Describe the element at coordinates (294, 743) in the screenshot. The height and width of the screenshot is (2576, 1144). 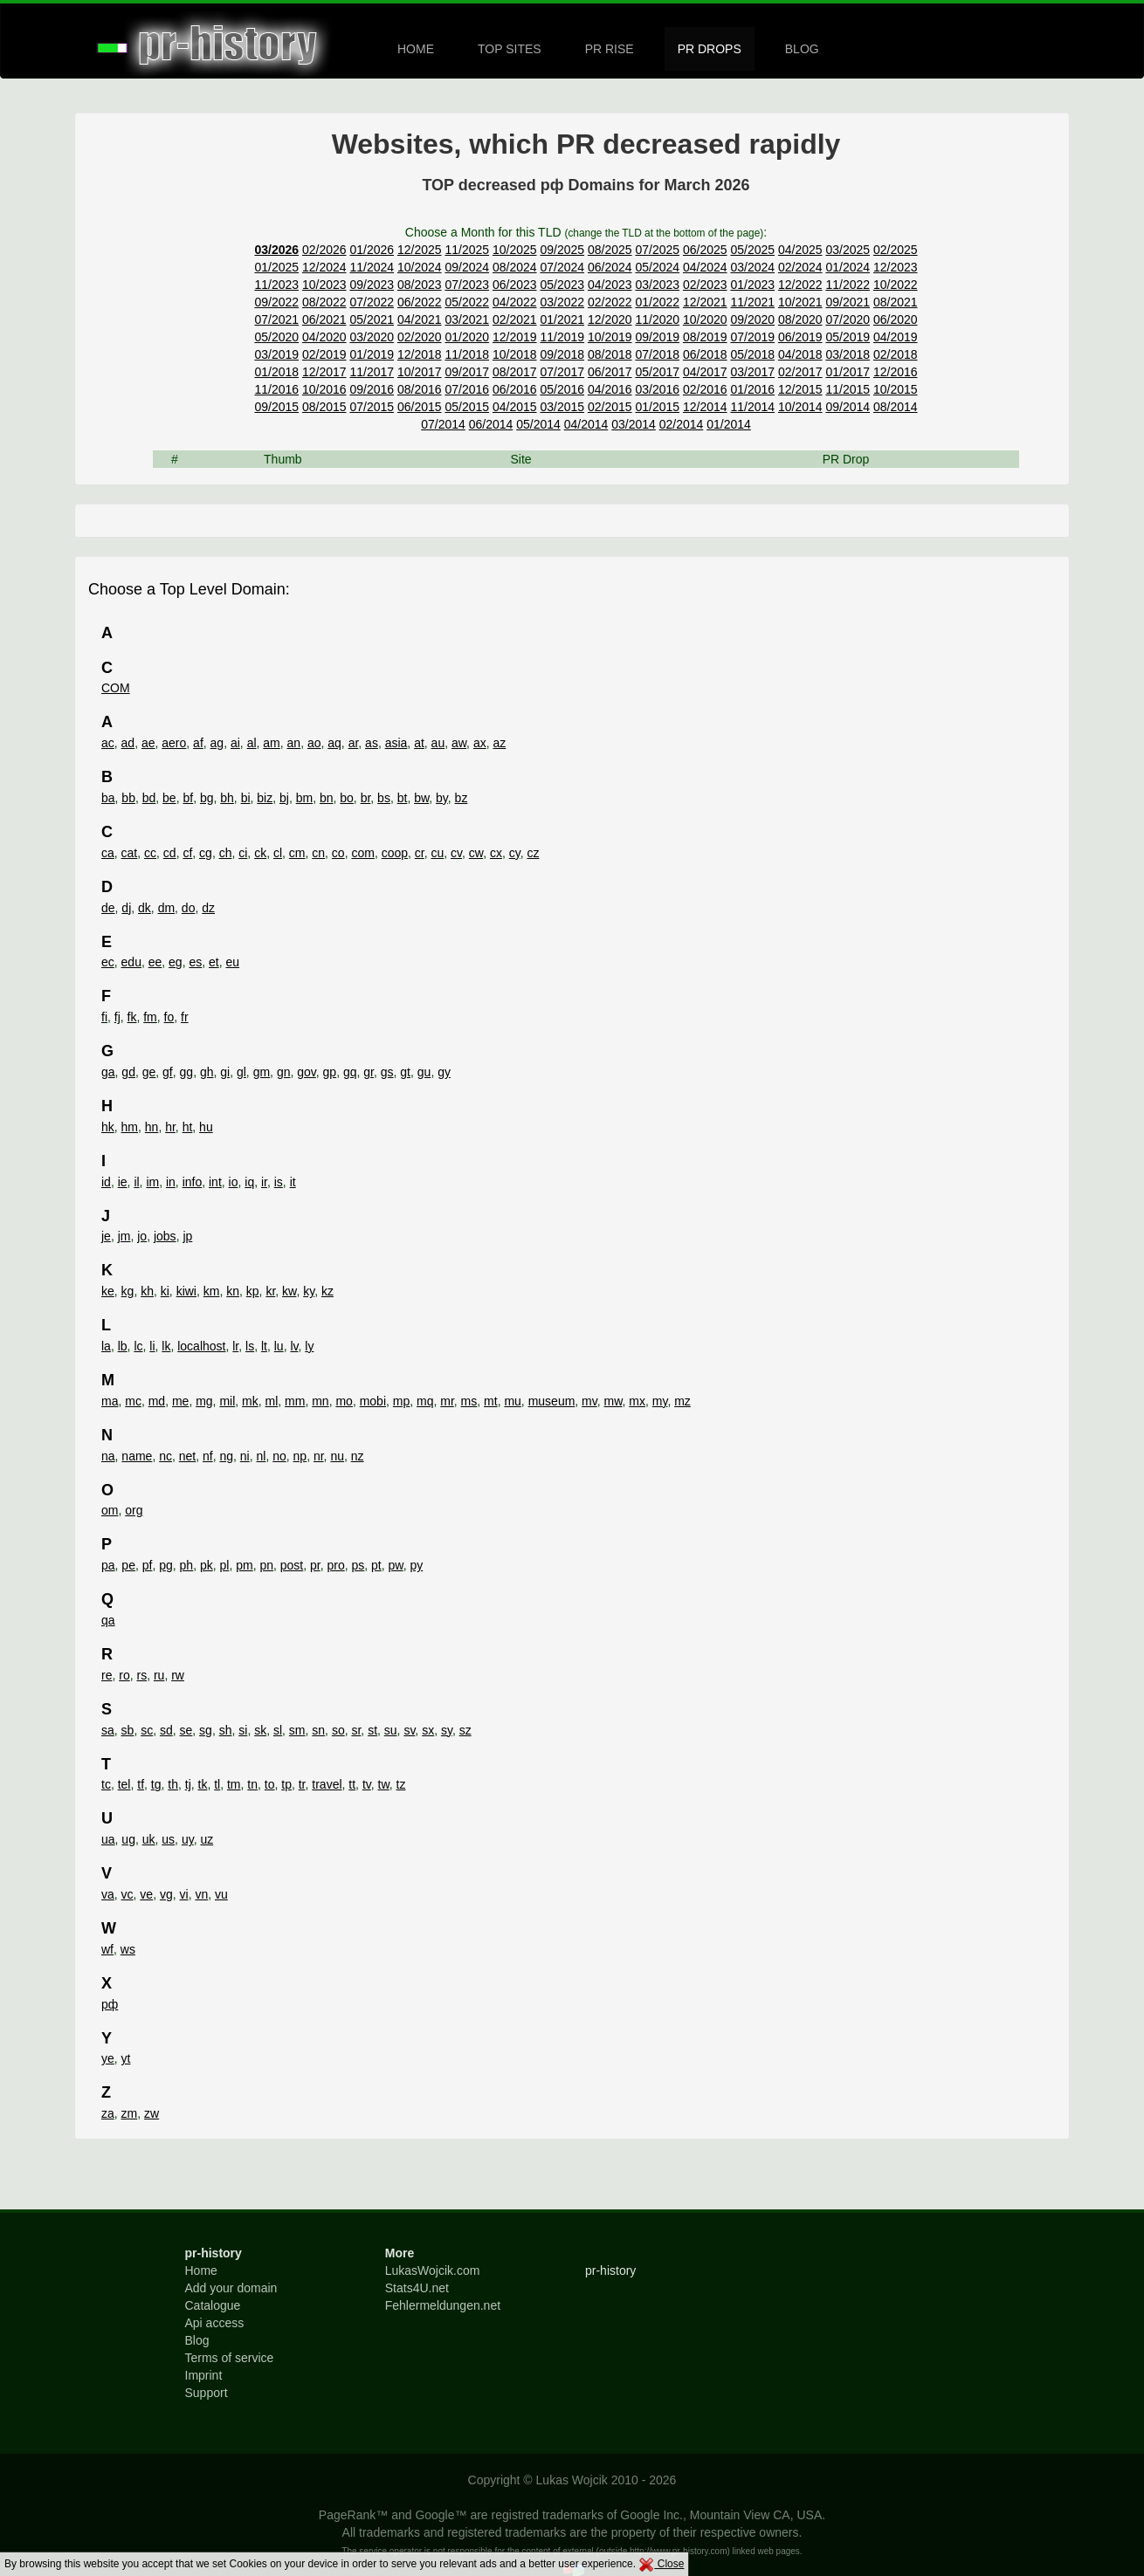
I see `an` at that location.